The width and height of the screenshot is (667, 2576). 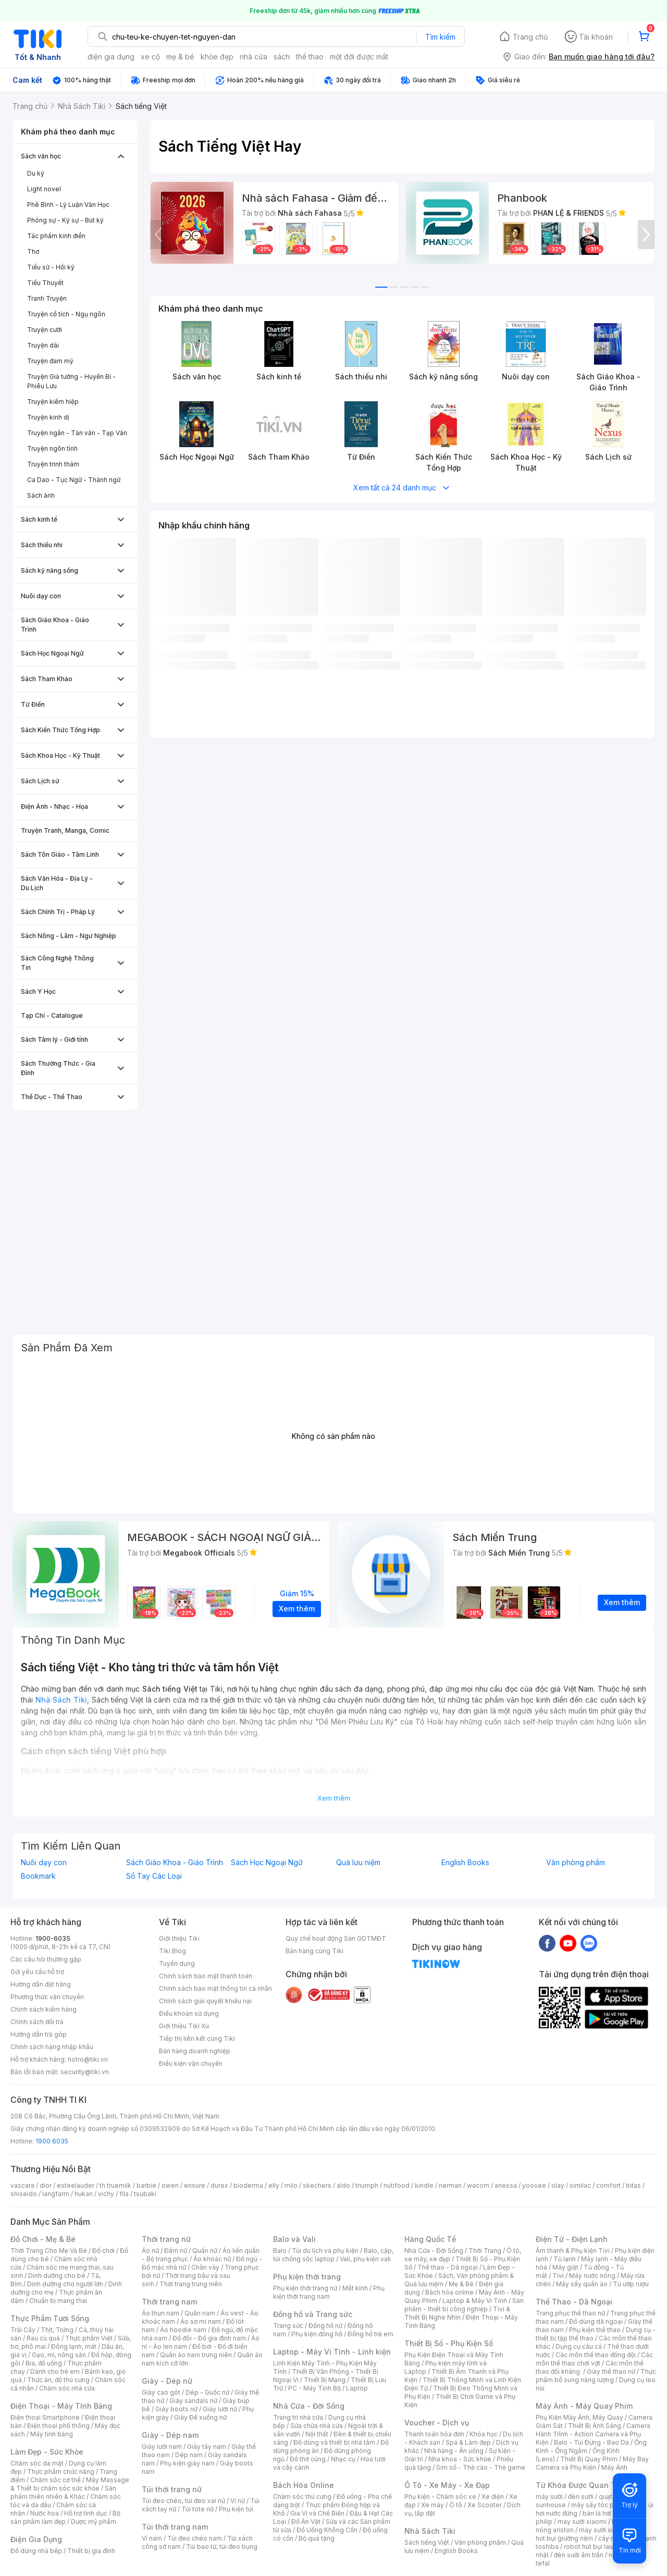 What do you see at coordinates (169, 2301) in the screenshot?
I see `Thời trang nam` at bounding box center [169, 2301].